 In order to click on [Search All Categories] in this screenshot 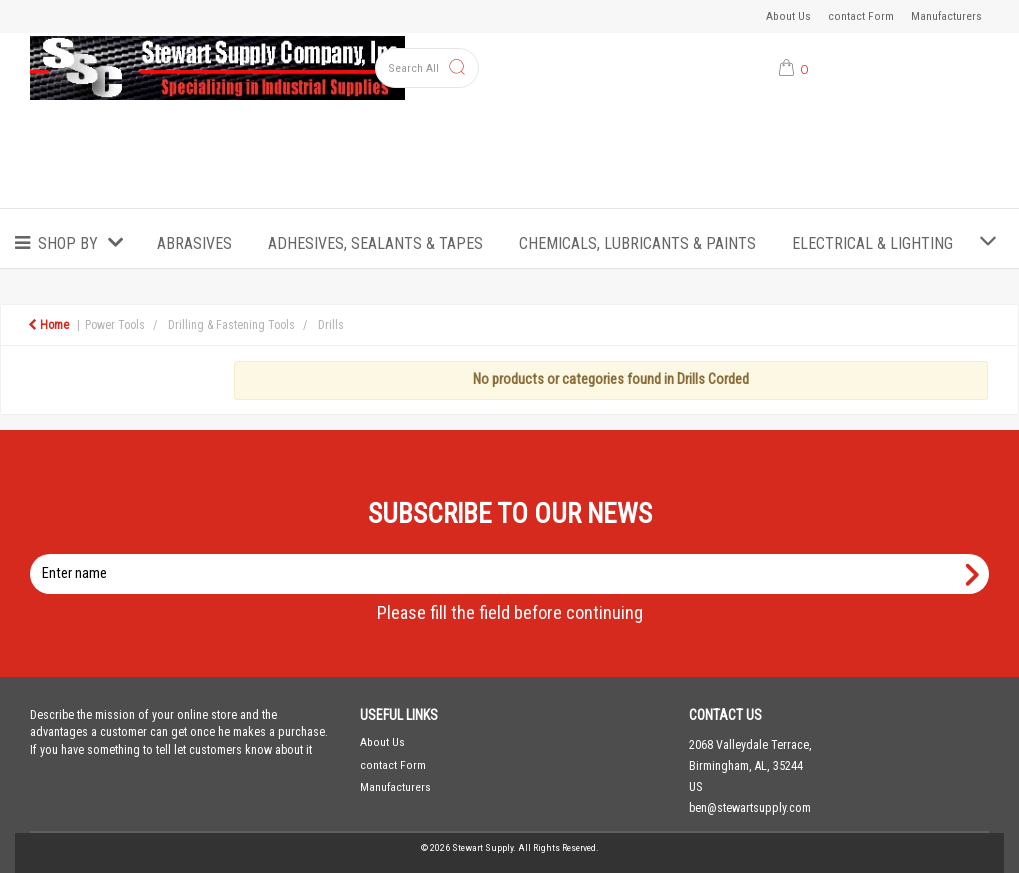, I will do `click(427, 68)`.